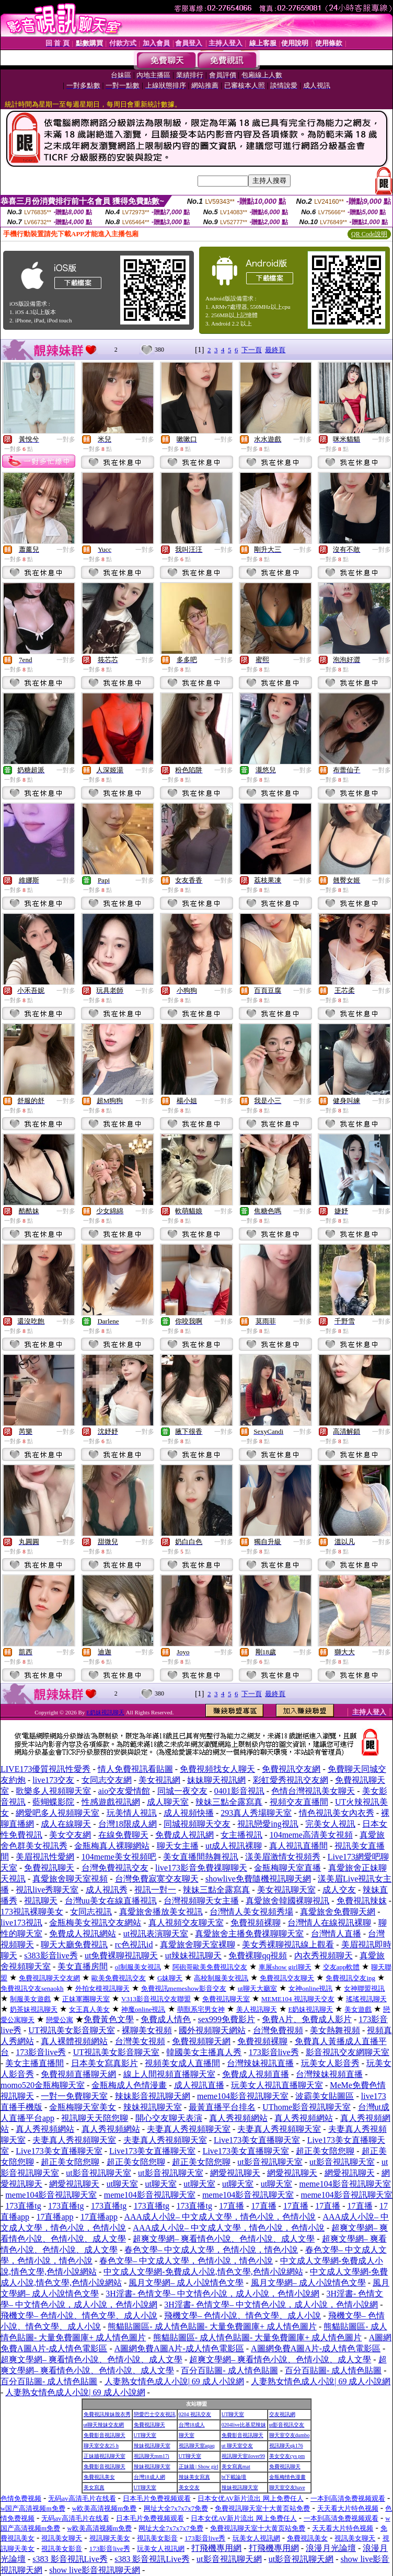  Describe the element at coordinates (336, 1933) in the screenshot. I see `台灣情人直播` at that location.